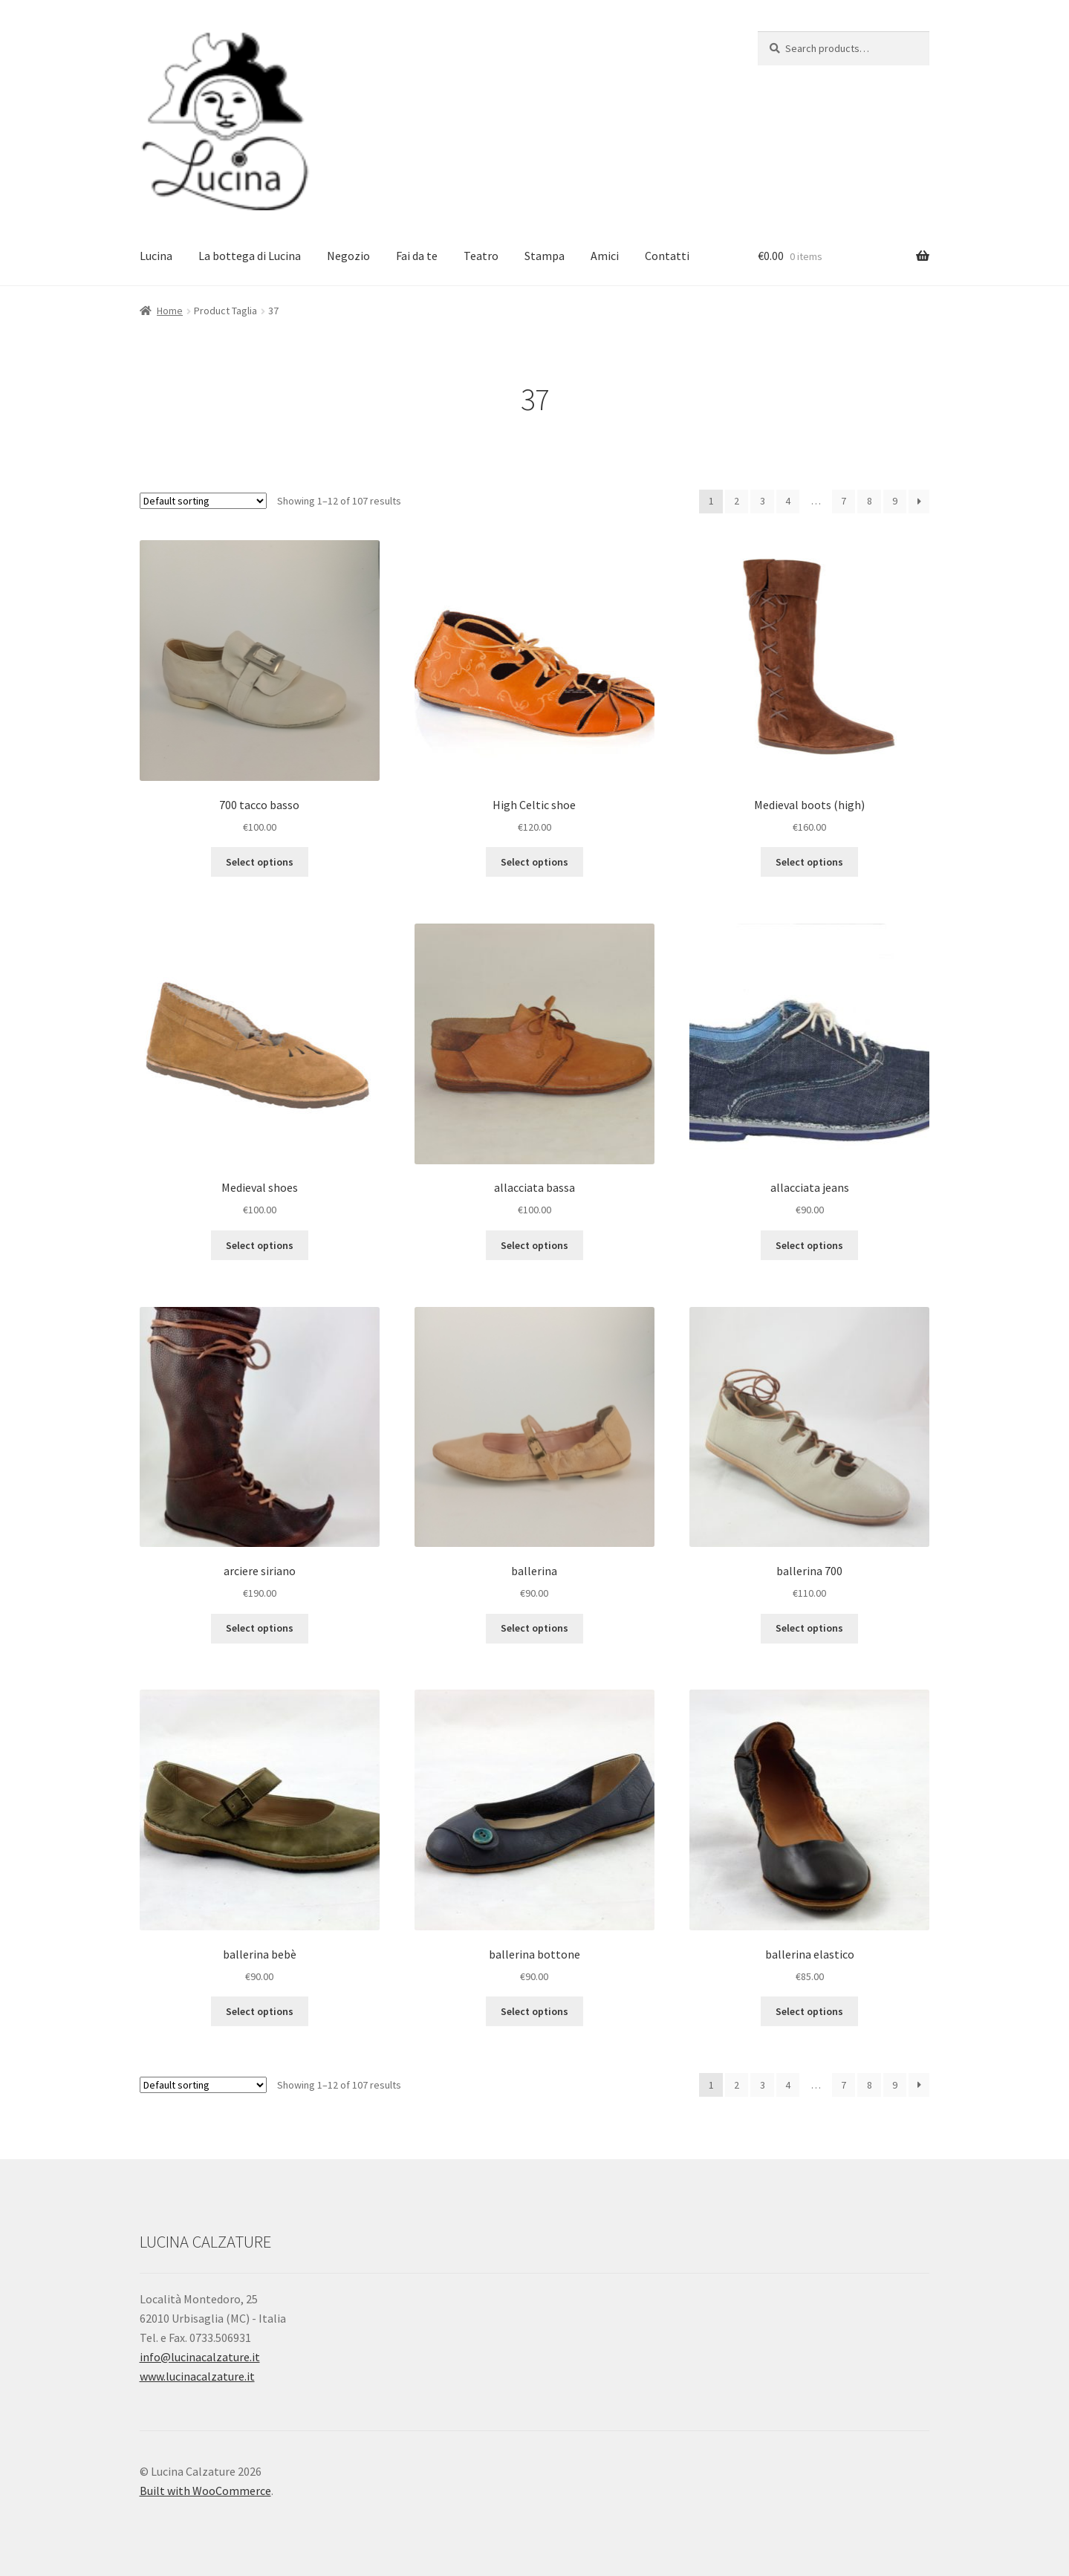 The image size is (1069, 2576). What do you see at coordinates (249, 255) in the screenshot?
I see `La bottega di Lucina` at bounding box center [249, 255].